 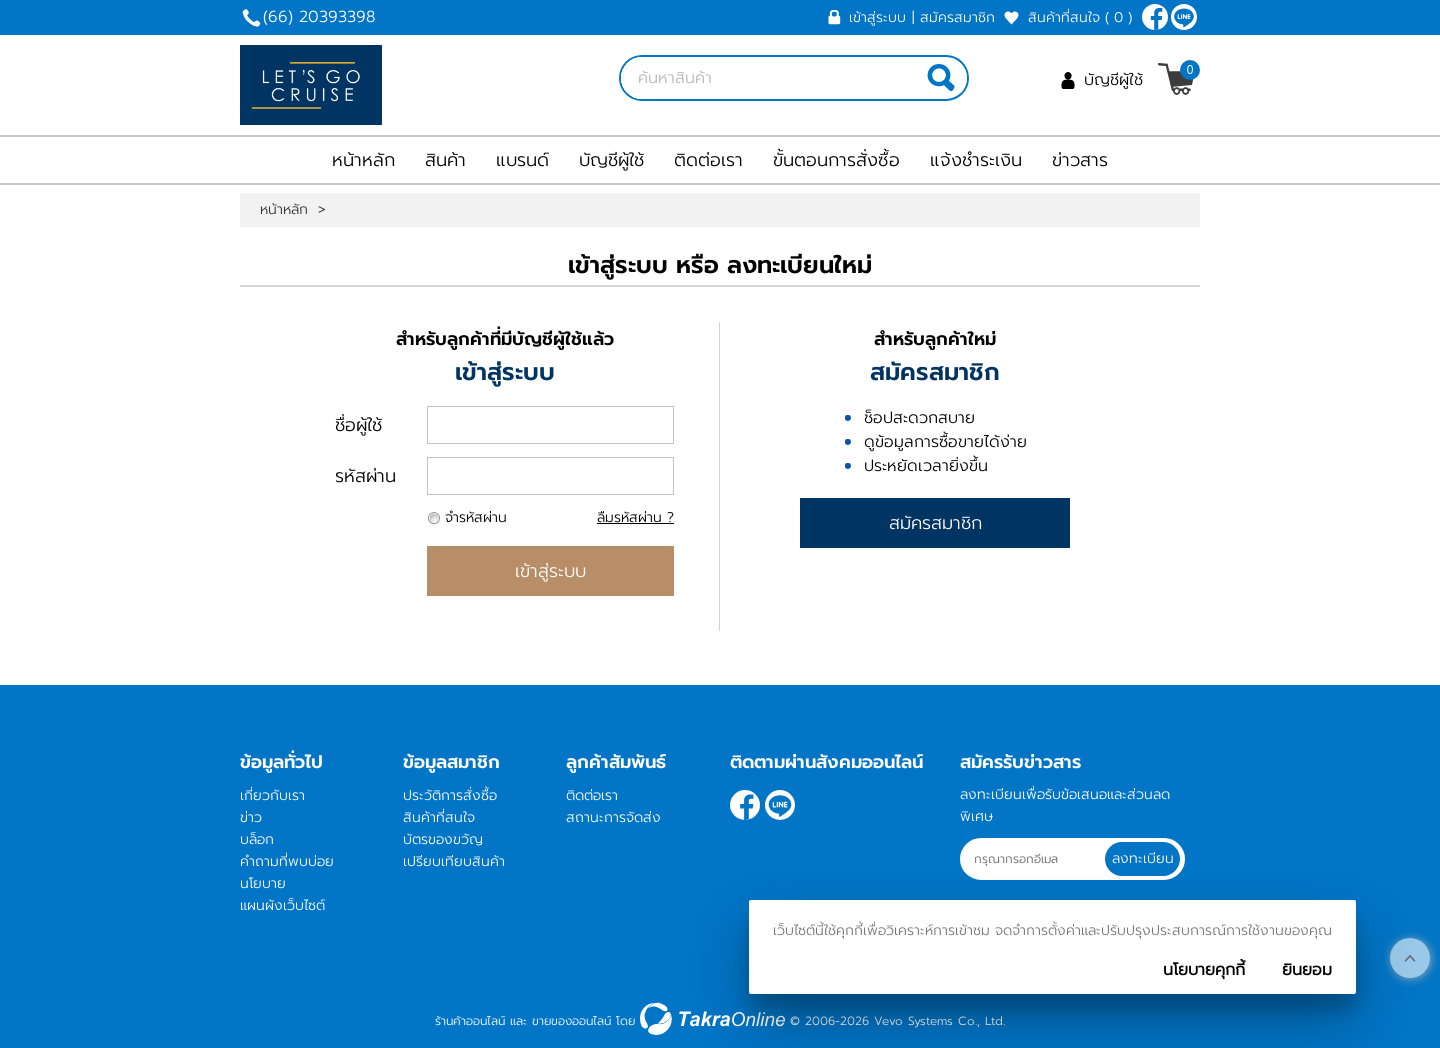 What do you see at coordinates (476, 517) in the screenshot?
I see `จำรหัสผ่าน` at bounding box center [476, 517].